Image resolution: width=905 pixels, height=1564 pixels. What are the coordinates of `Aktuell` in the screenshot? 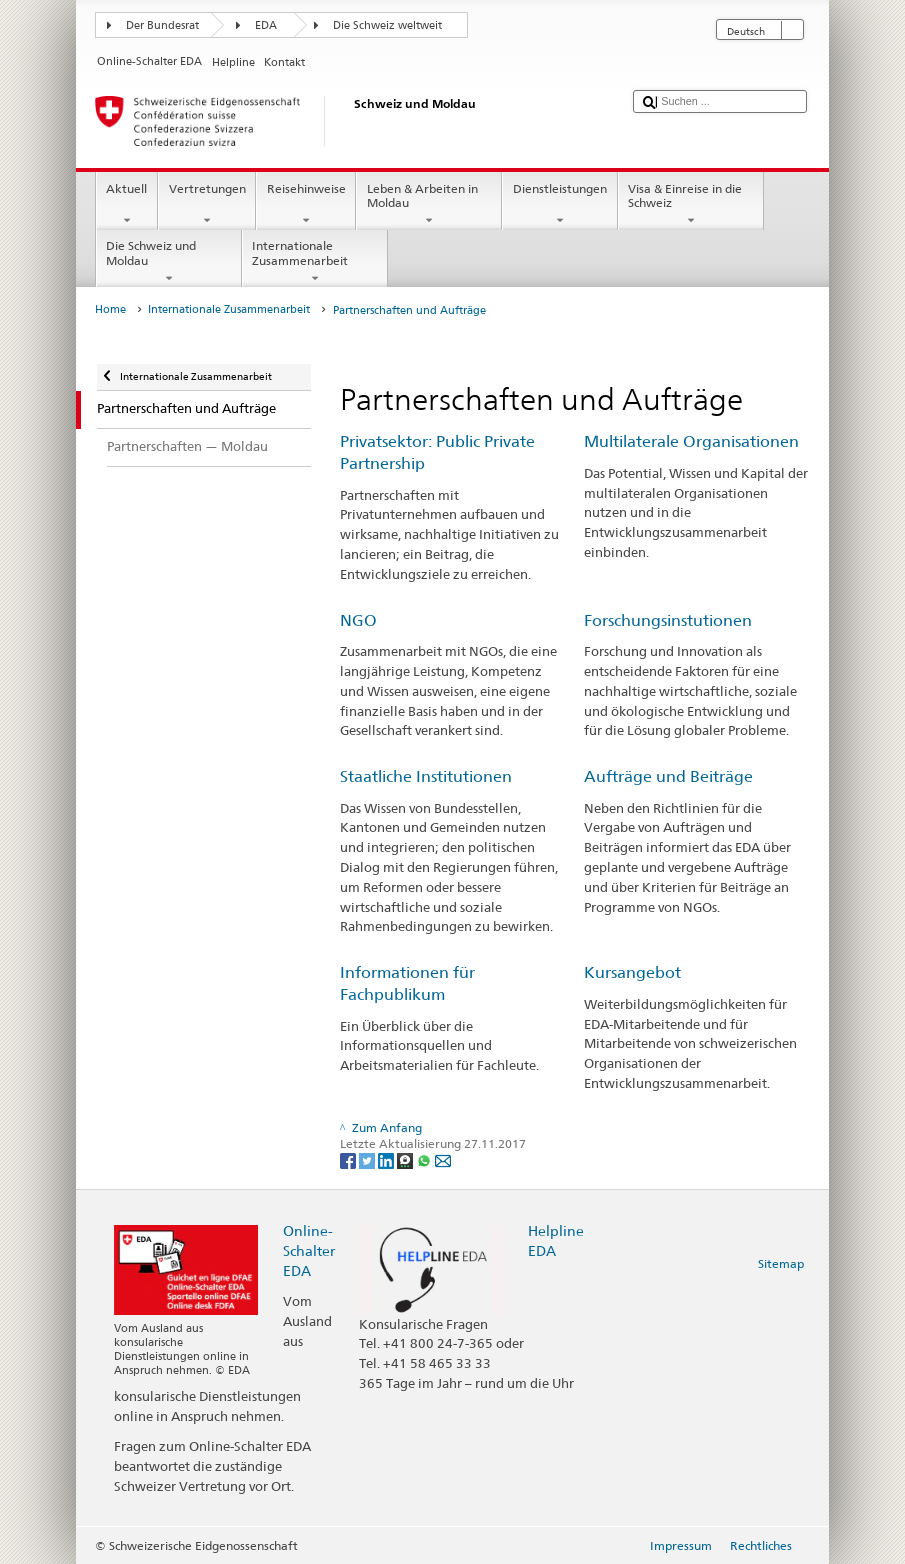 It's located at (127, 205).